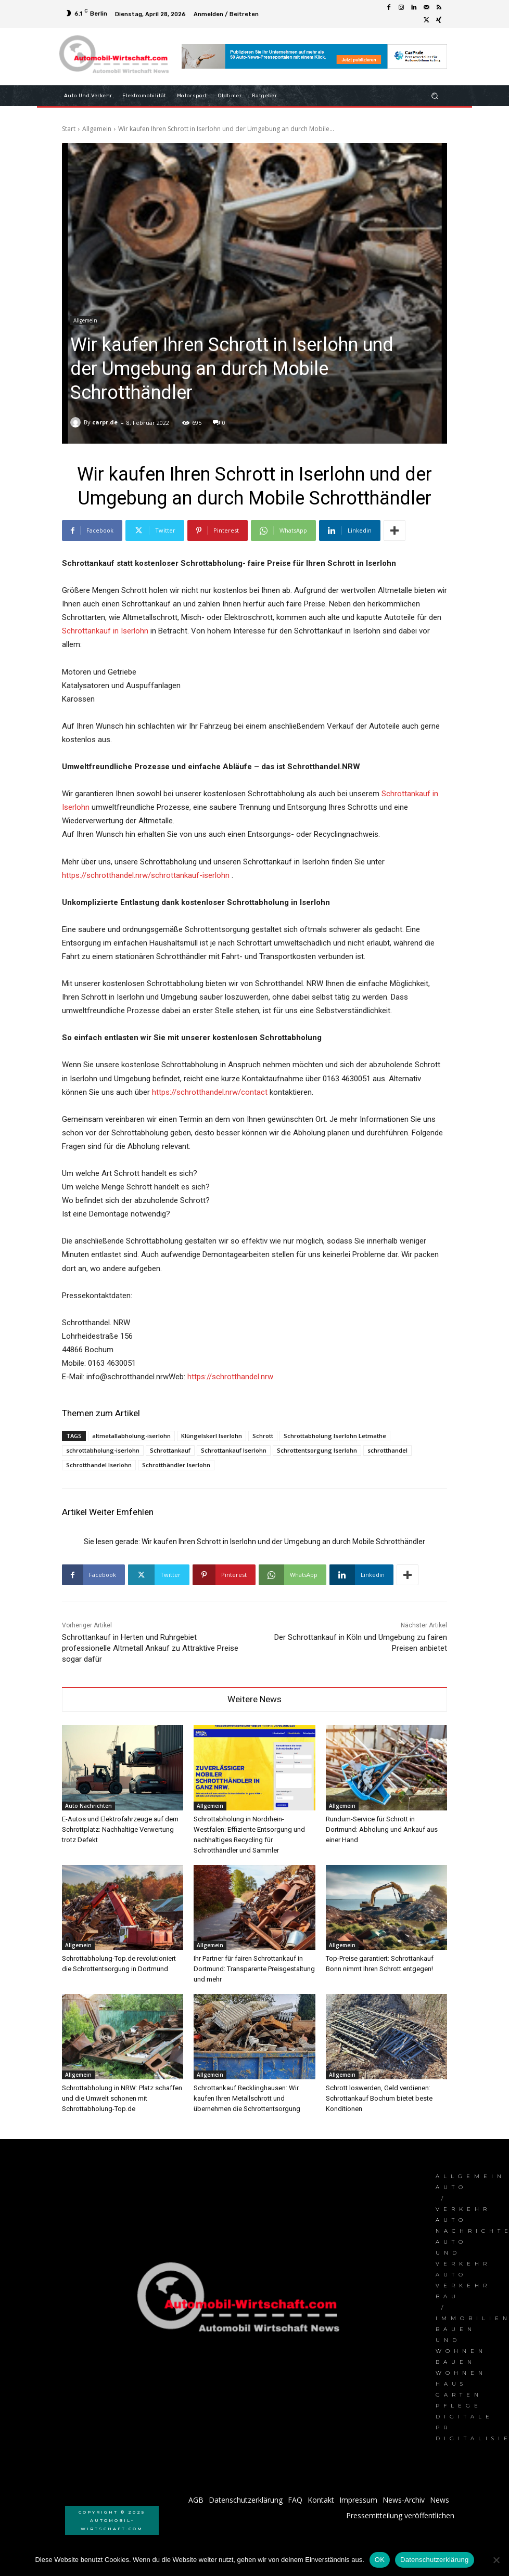 The image size is (509, 2576). Describe the element at coordinates (230, 1376) in the screenshot. I see `https://schrotthandel.nrw` at that location.